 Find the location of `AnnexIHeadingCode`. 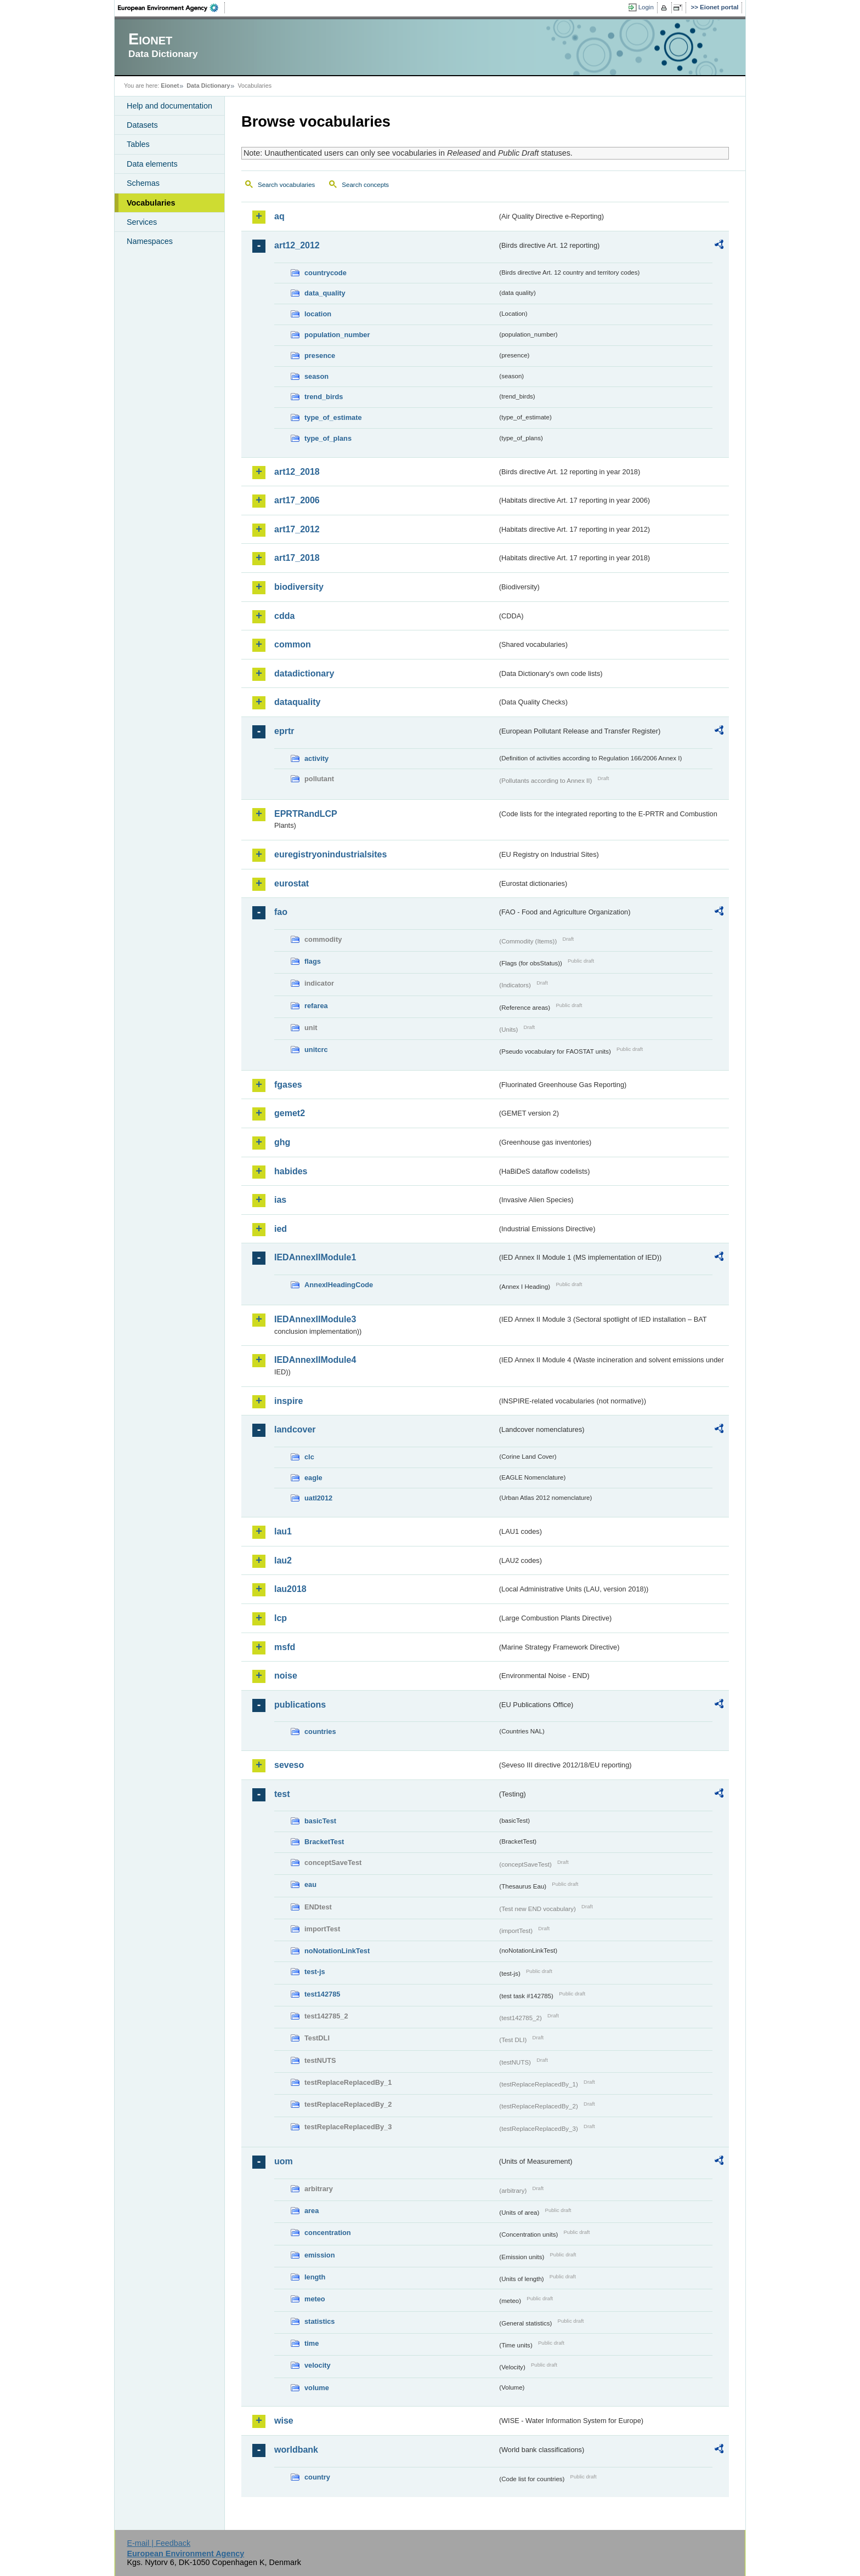

AnnexIHeadingCode is located at coordinates (338, 1285).